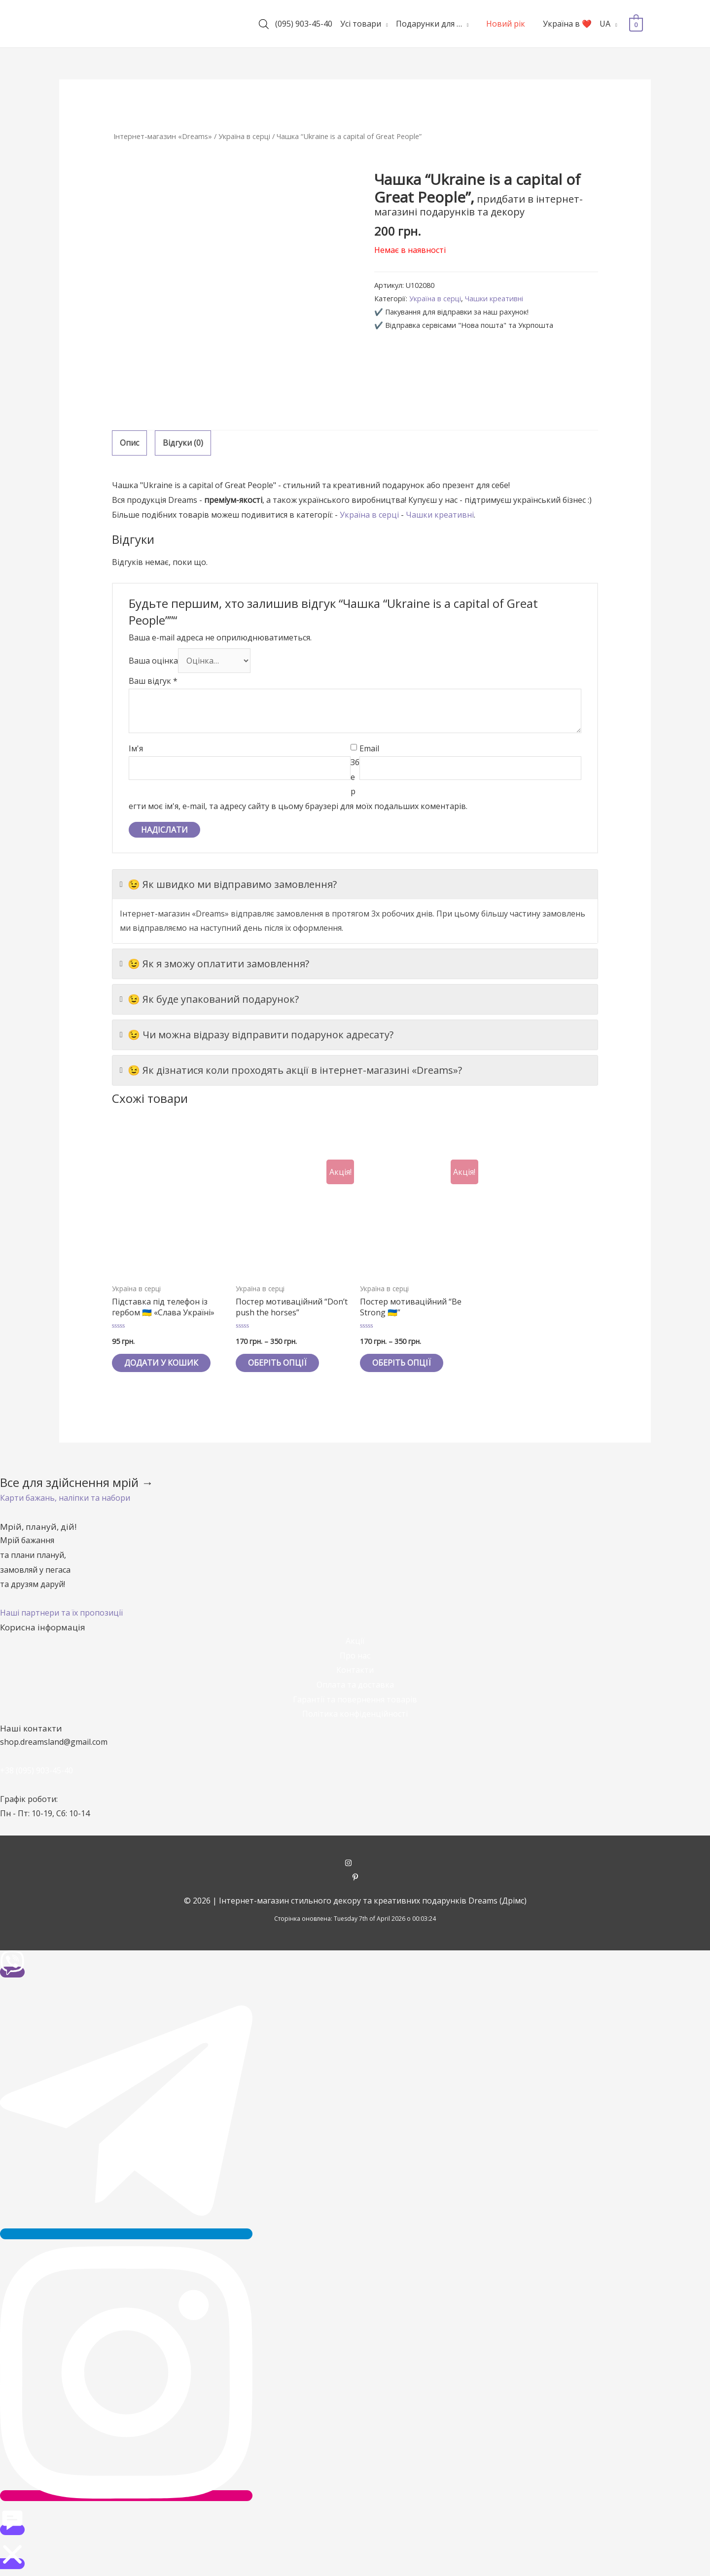 The image size is (710, 2576). What do you see at coordinates (505, 23) in the screenshot?
I see `Новий рік` at bounding box center [505, 23].